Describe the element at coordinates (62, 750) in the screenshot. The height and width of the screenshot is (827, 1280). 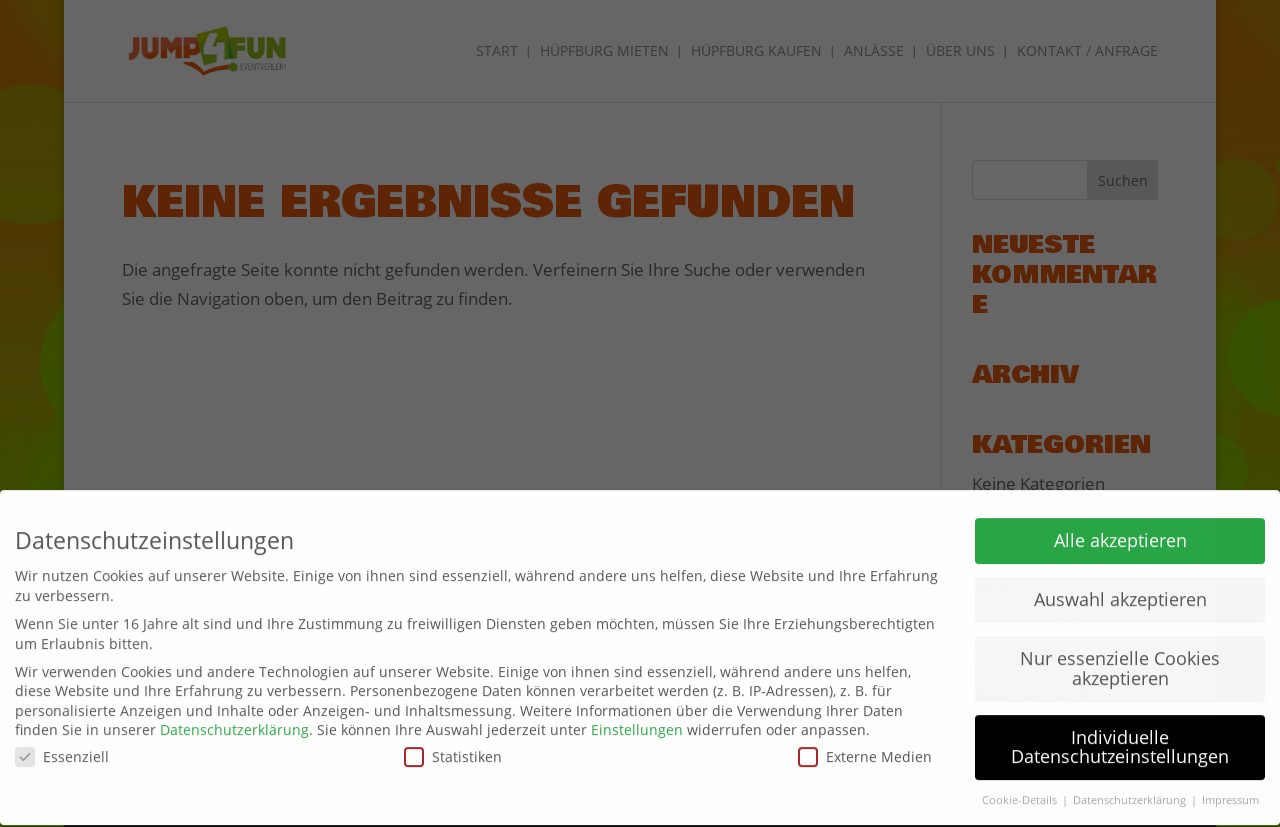
I see `Essenziell` at that location.